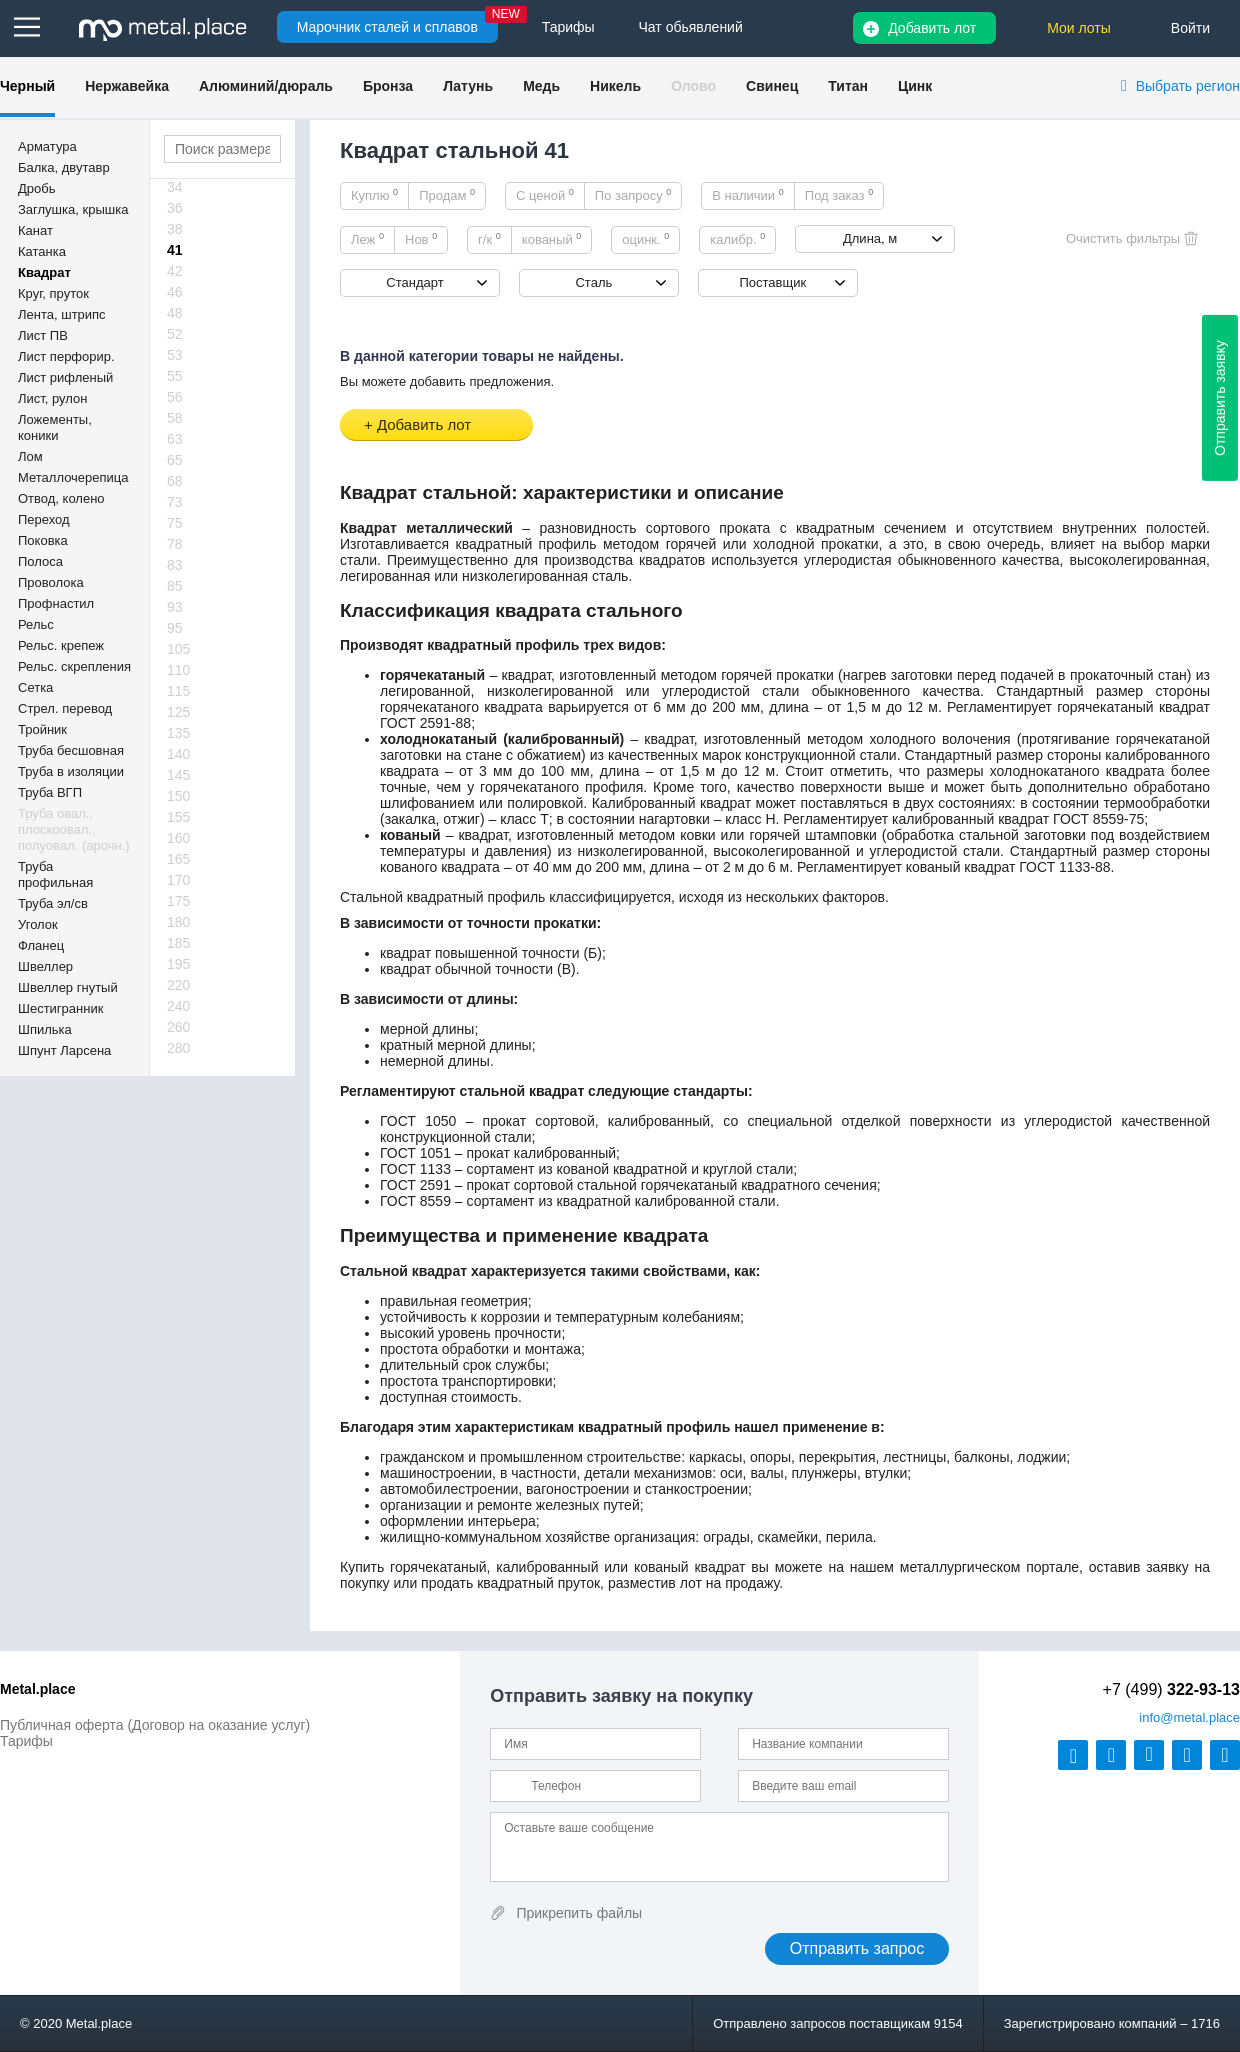  What do you see at coordinates (61, 645) in the screenshot?
I see `Рельс. крепеж` at bounding box center [61, 645].